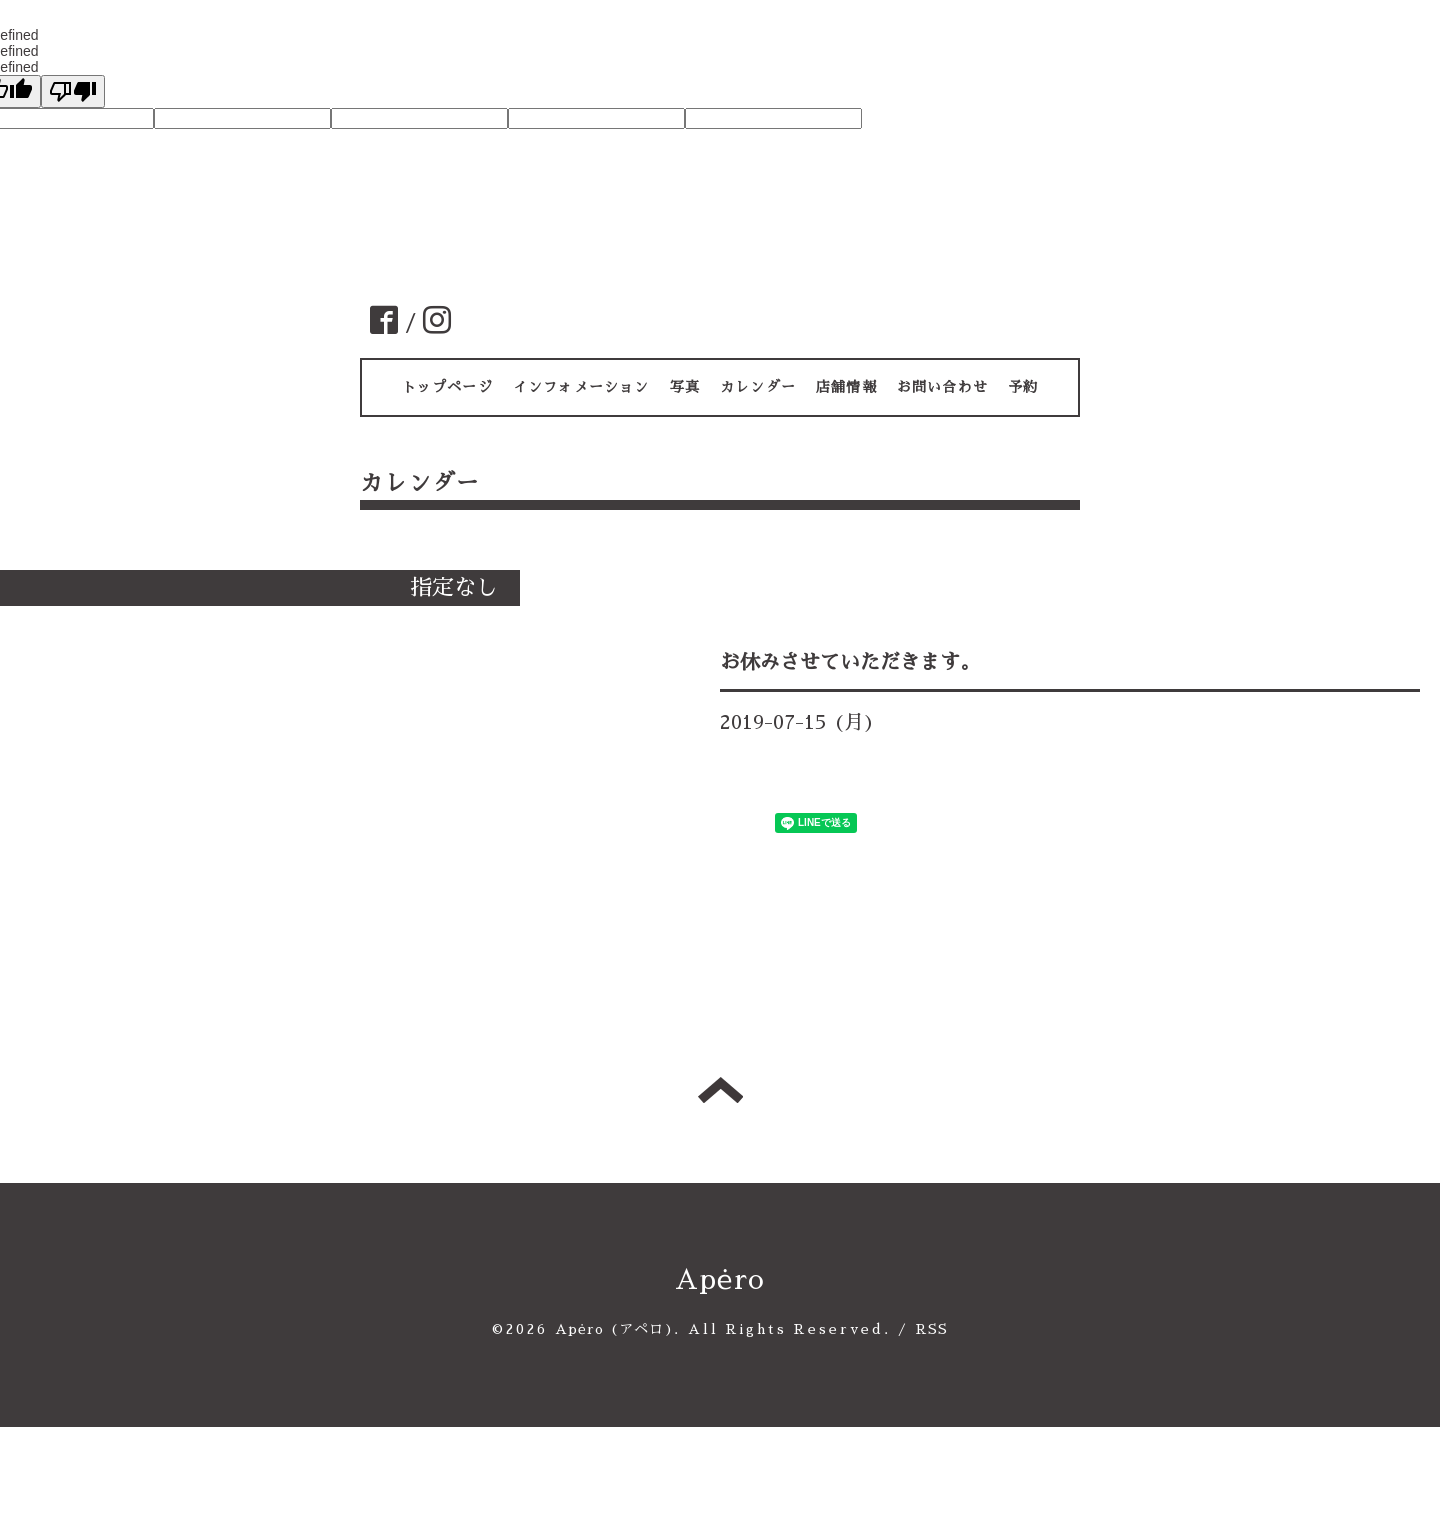 This screenshot has width=1440, height=1526. I want to click on カレンダー, so click(758, 387).